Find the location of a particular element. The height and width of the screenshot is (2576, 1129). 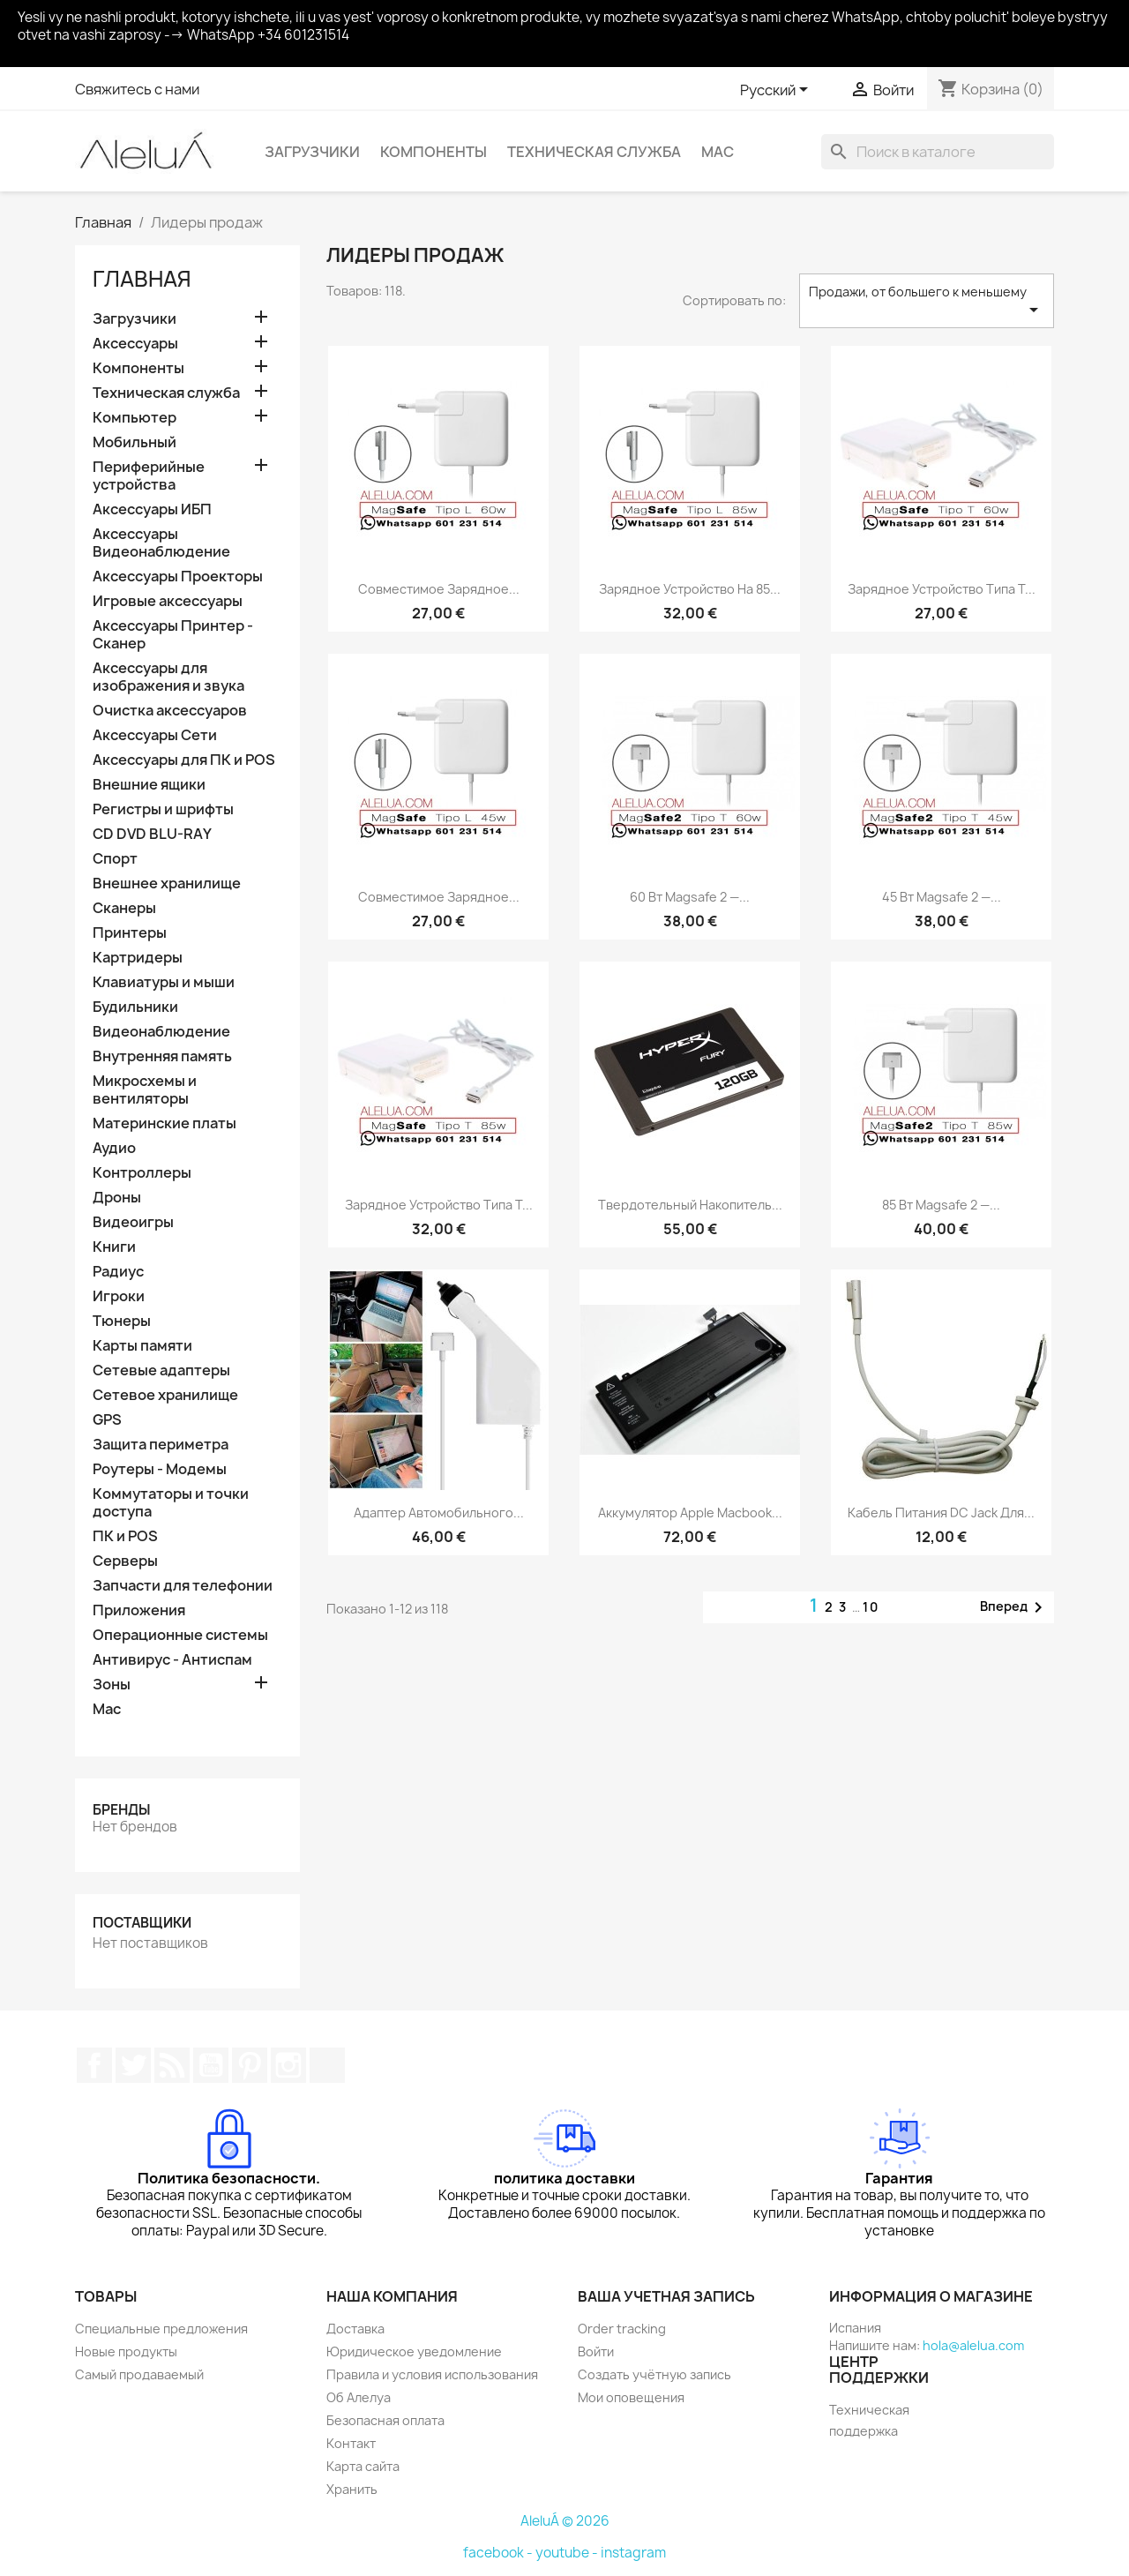

Твердотельный накопитель... is located at coordinates (690, 1204).